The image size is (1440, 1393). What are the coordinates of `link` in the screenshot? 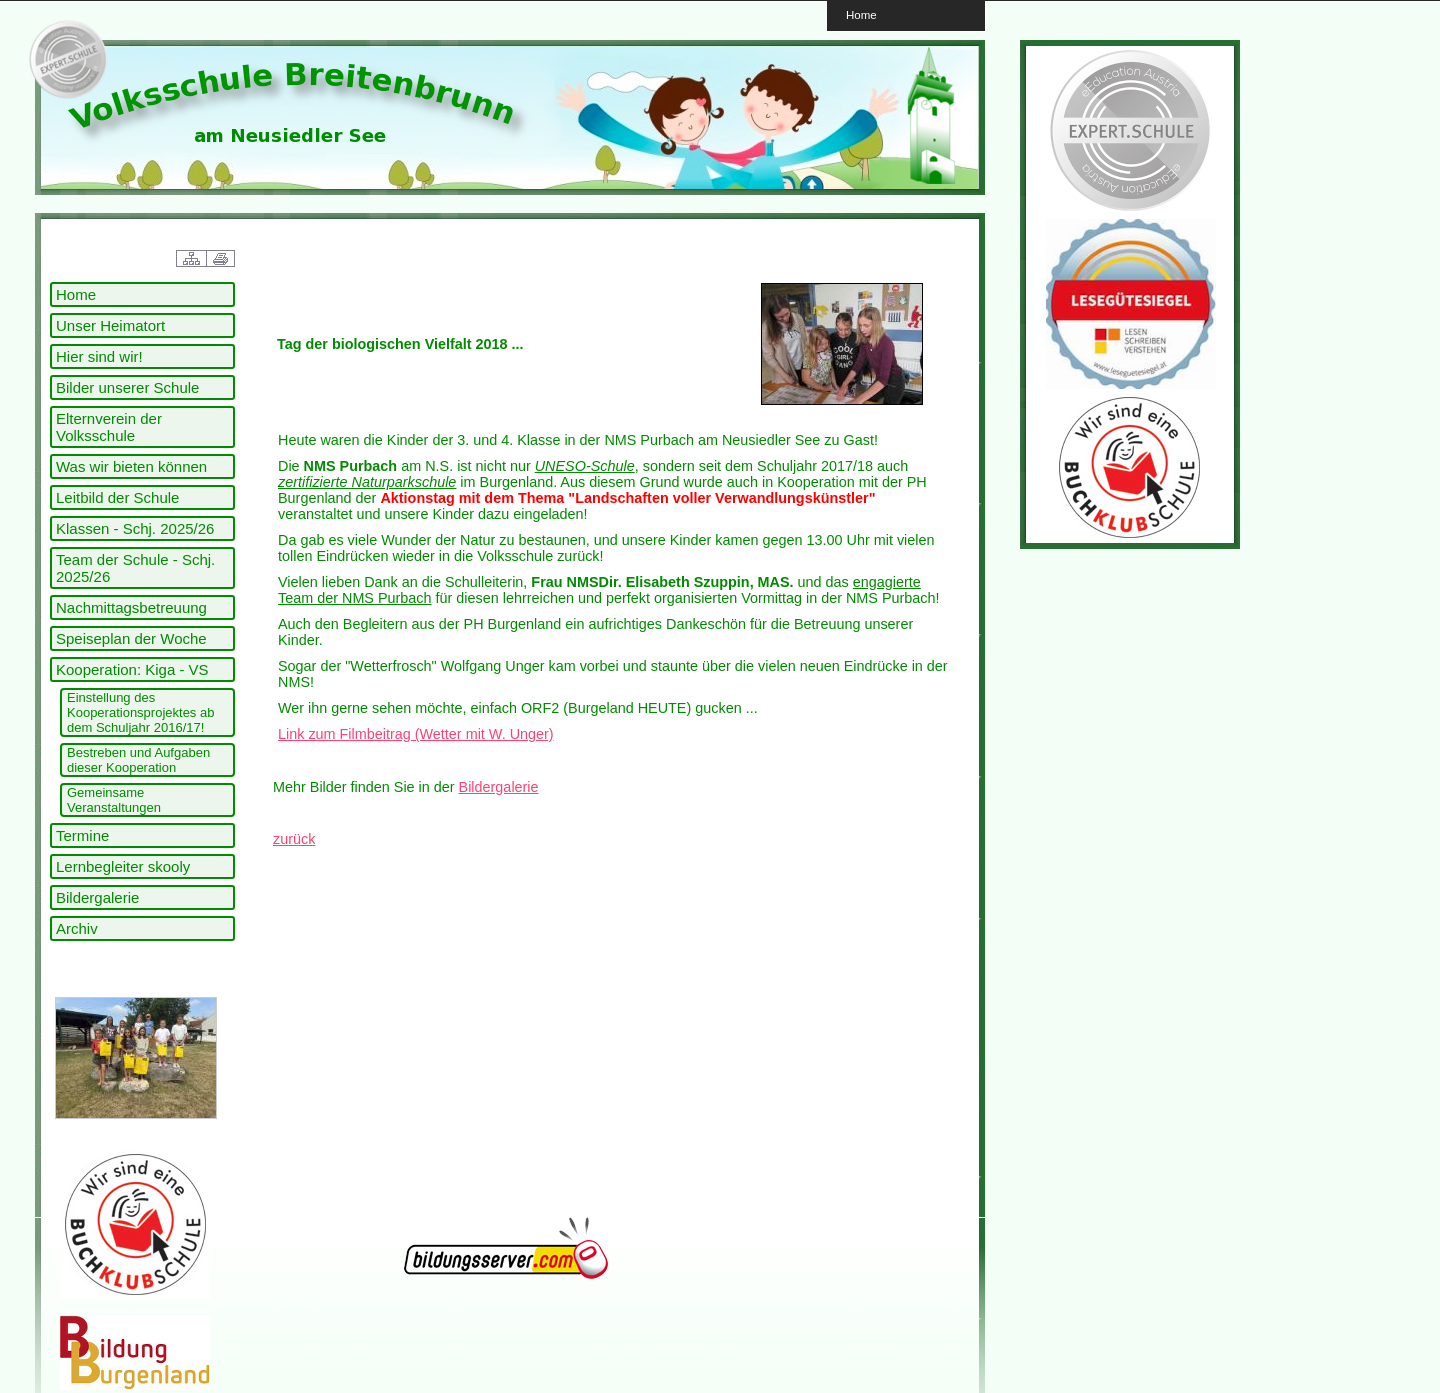 It's located at (65, 60).